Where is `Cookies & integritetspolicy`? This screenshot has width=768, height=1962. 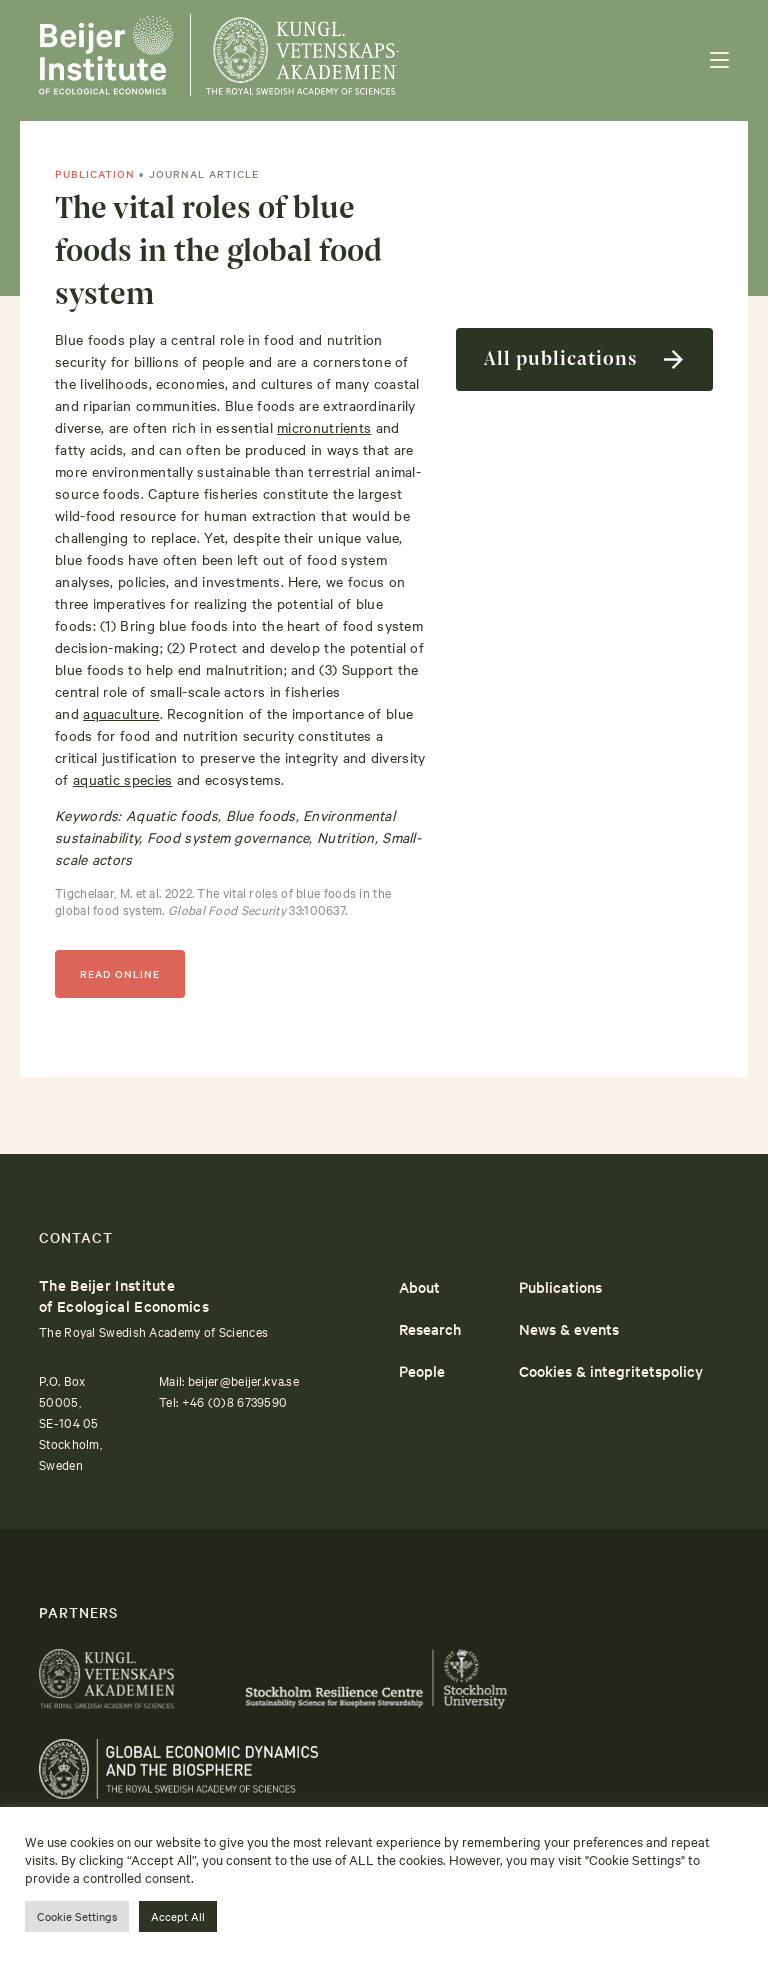 Cookies & integritetspolicy is located at coordinates (611, 1370).